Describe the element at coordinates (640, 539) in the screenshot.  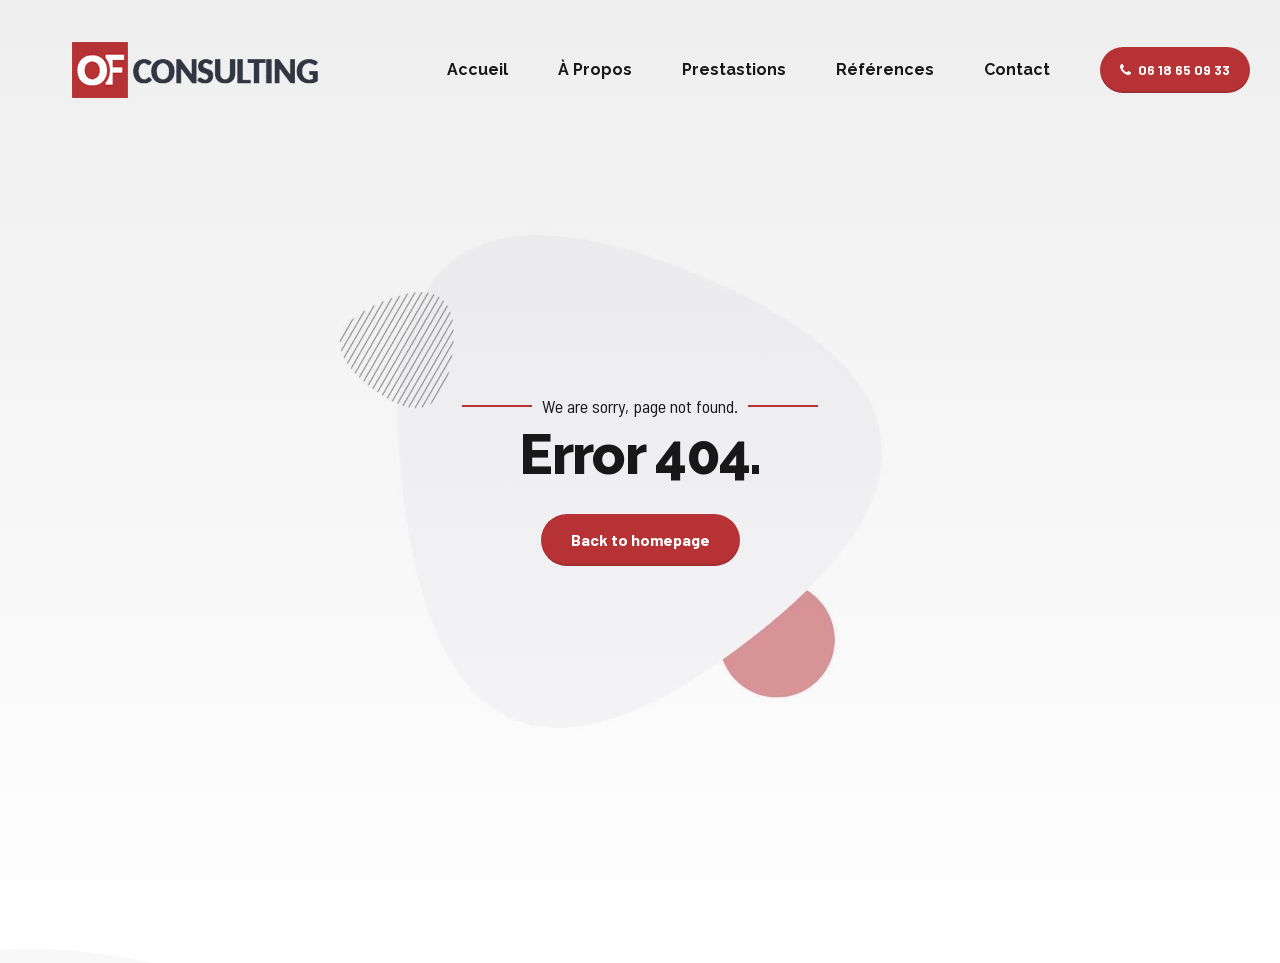
I see `Back to homepage` at that location.